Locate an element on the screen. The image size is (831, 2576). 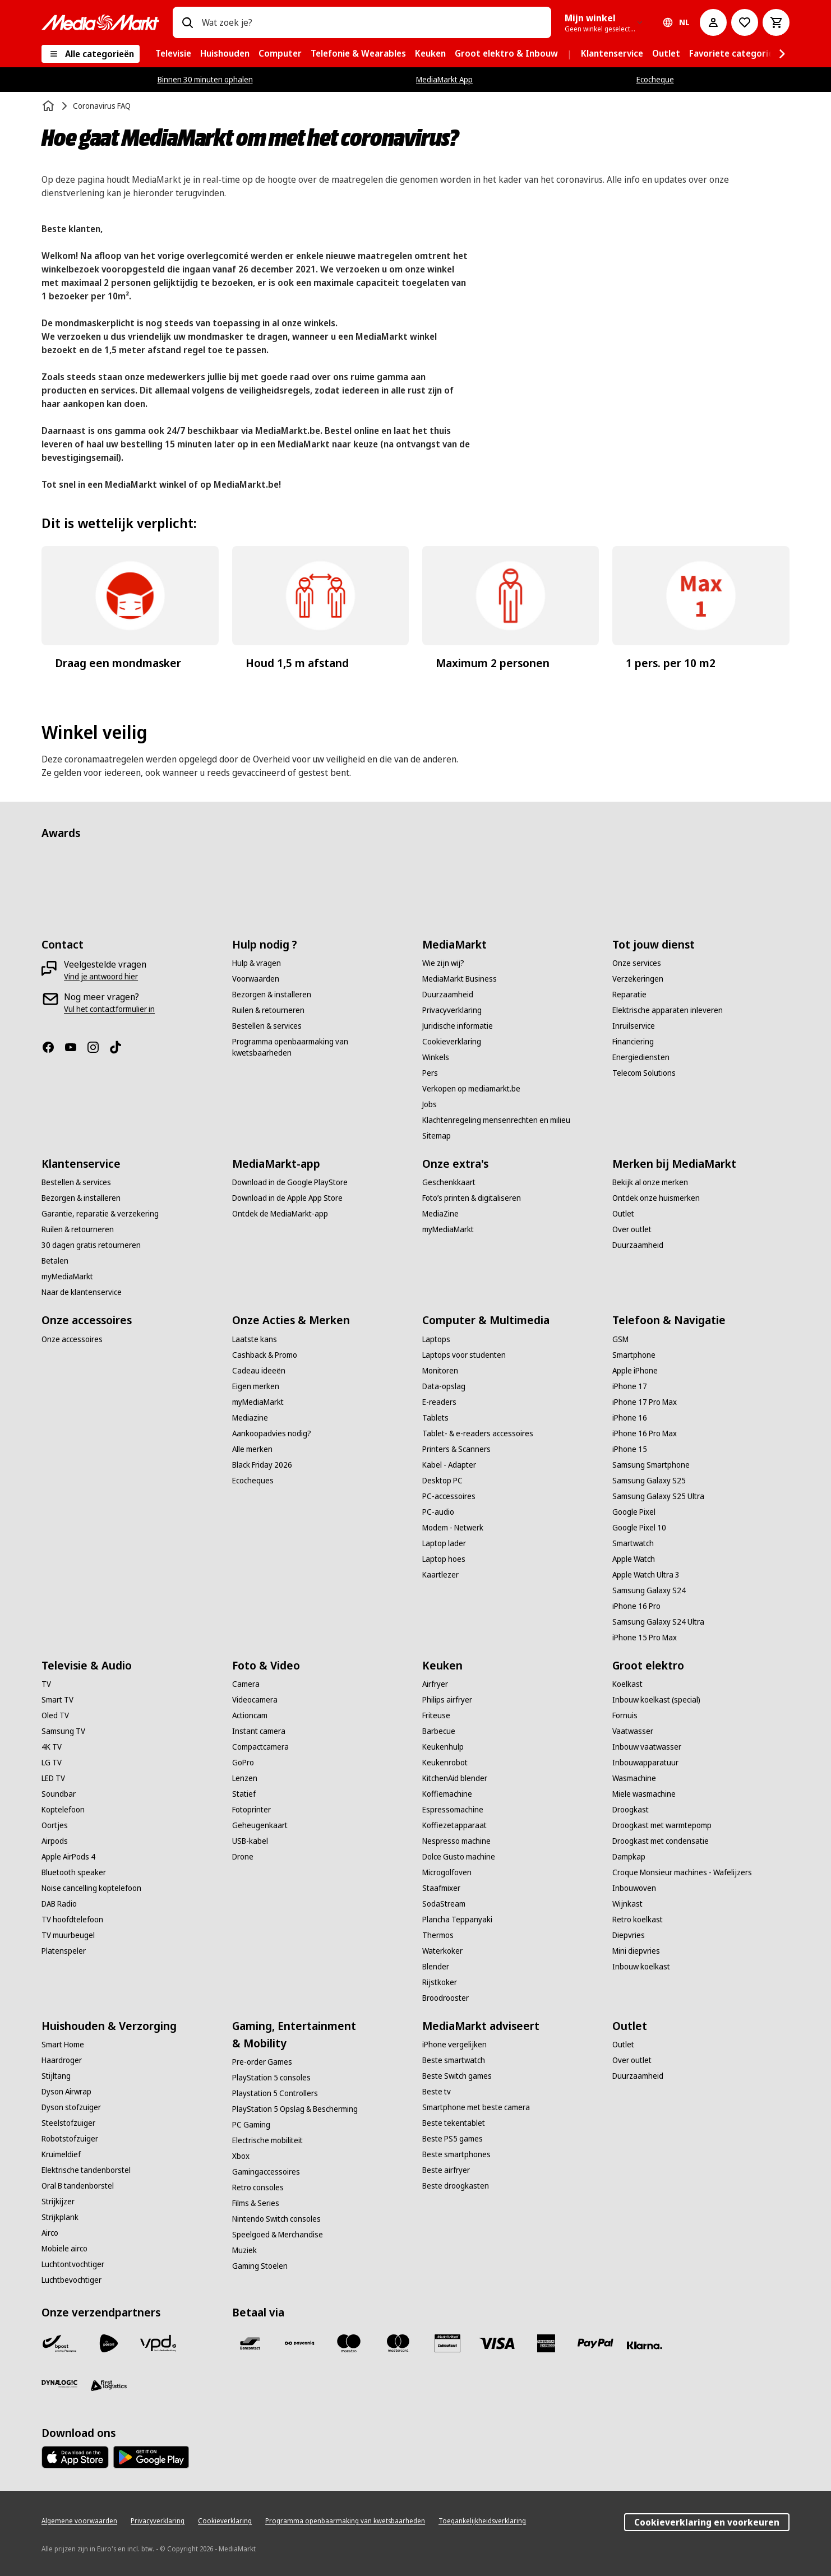
[Dampkap] is located at coordinates (628, 1856).